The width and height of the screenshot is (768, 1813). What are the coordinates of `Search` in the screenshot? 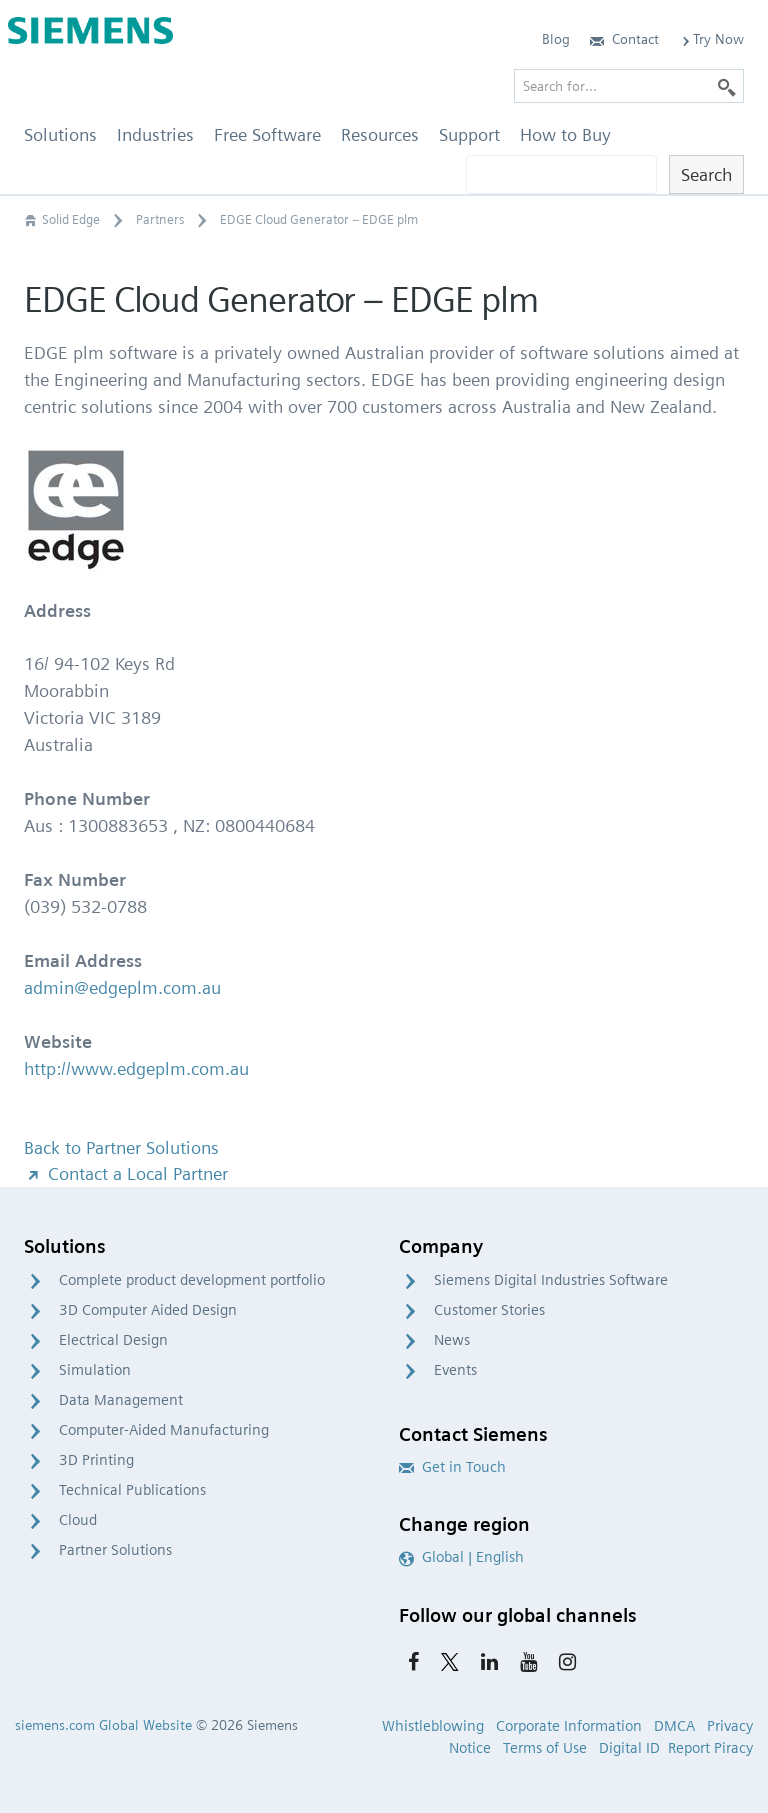 It's located at (706, 174).